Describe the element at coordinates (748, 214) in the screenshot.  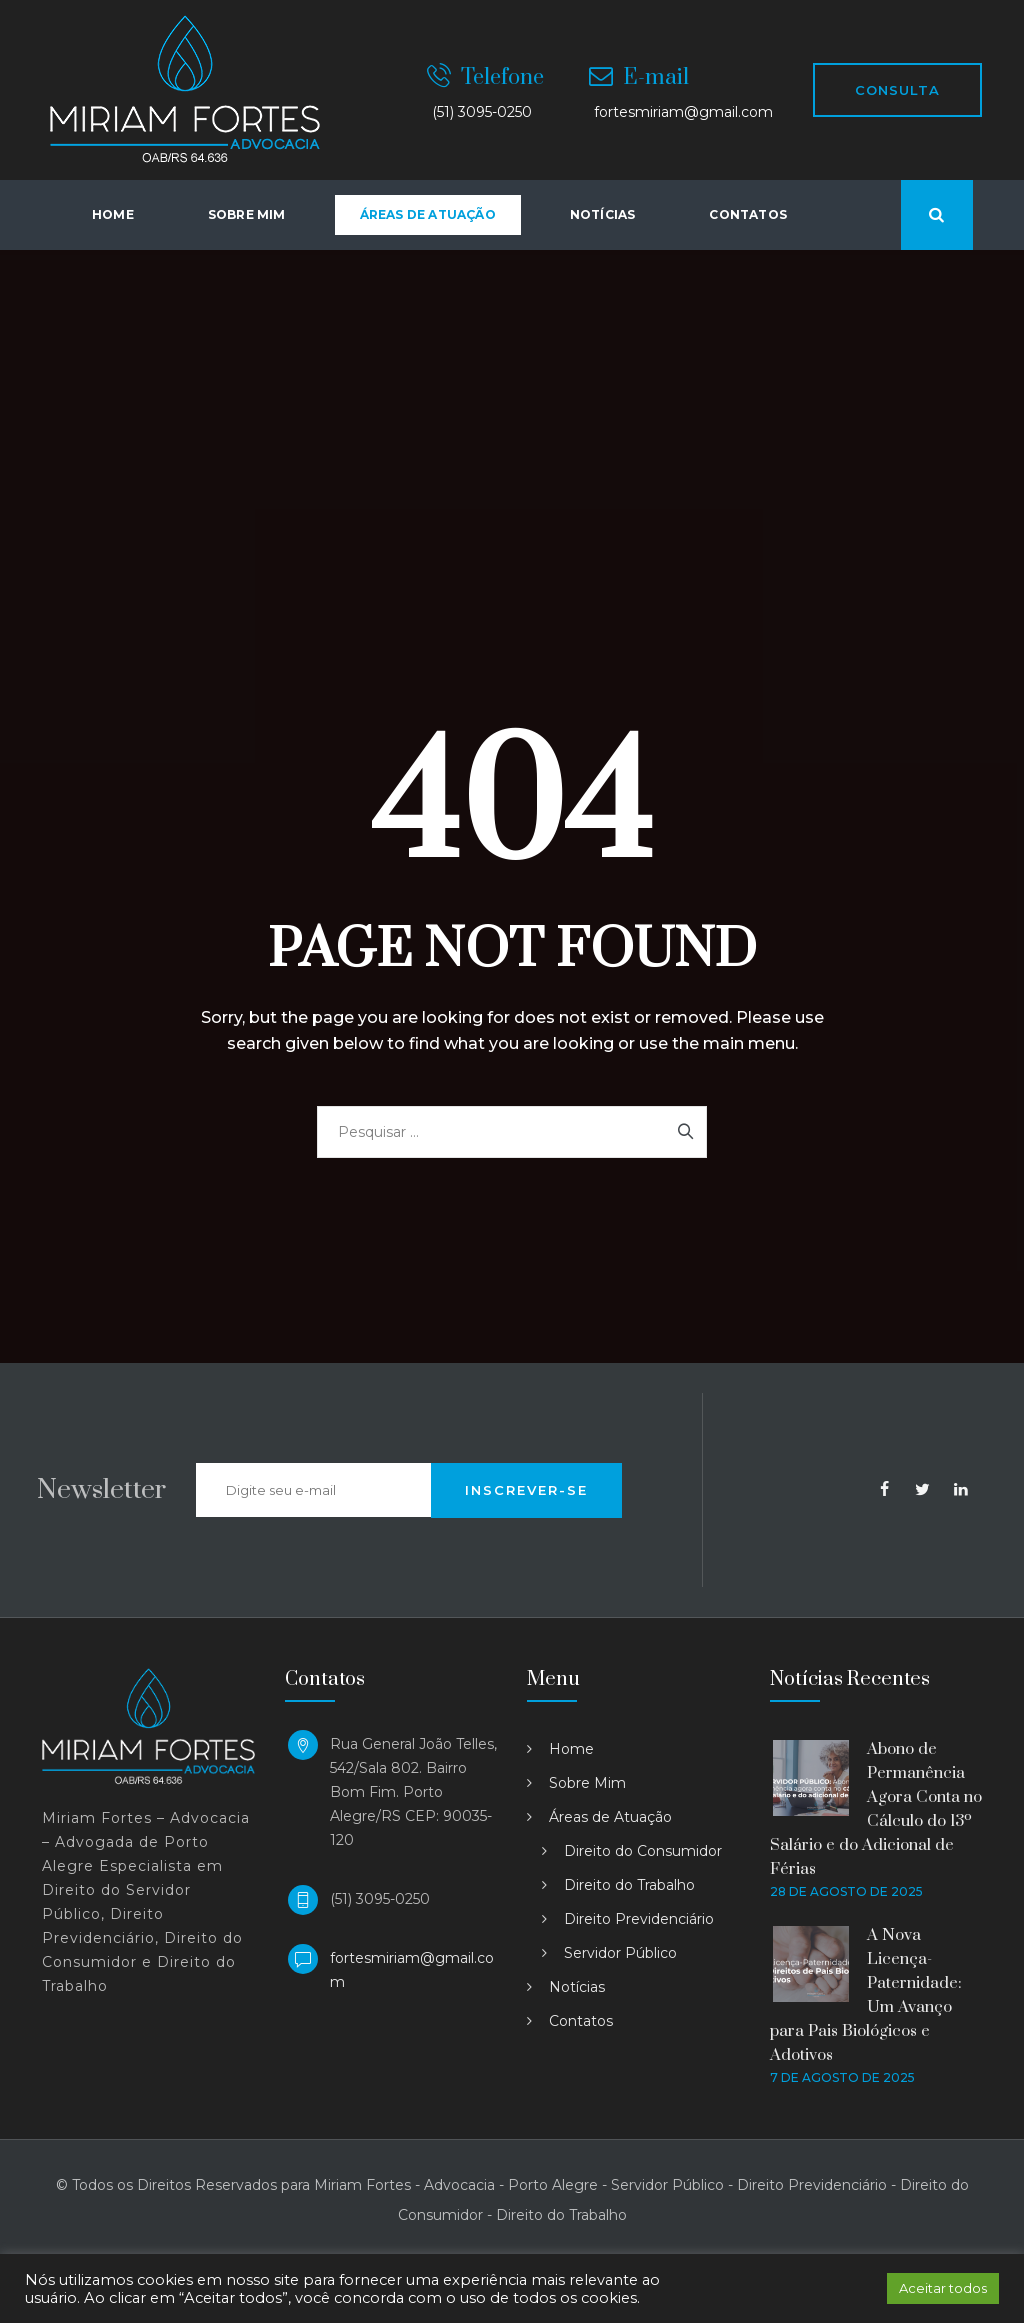
I see `Contatos` at that location.